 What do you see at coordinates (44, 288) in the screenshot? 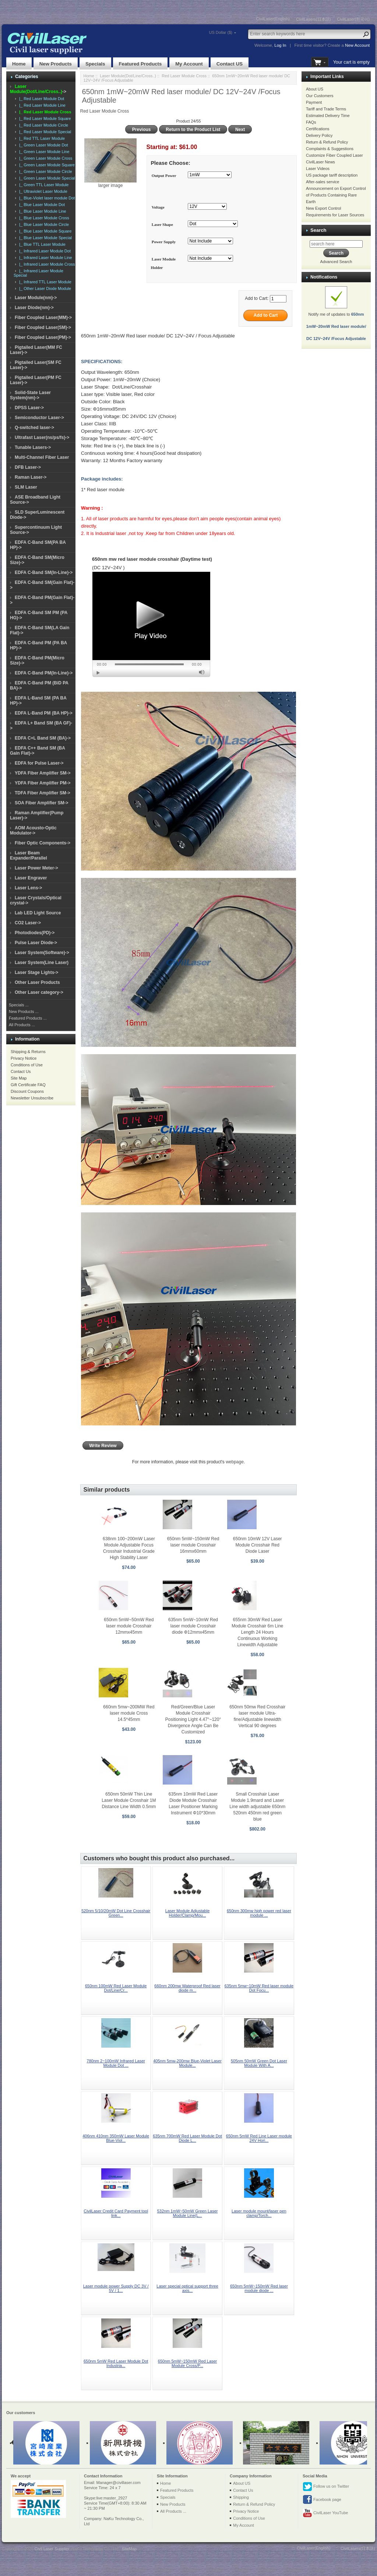
I see `|_ Other Laser Diode Module` at bounding box center [44, 288].